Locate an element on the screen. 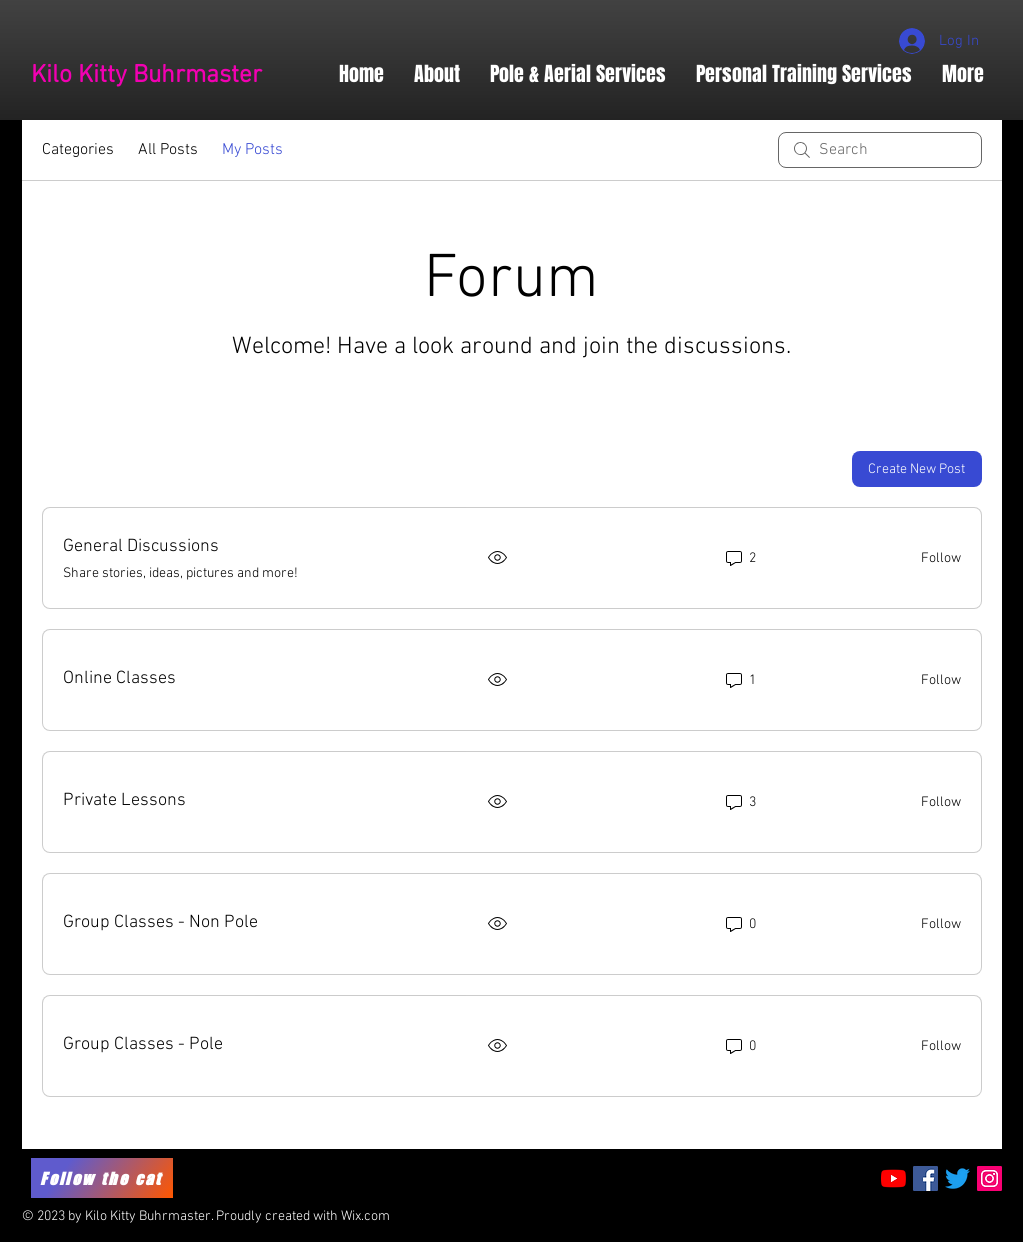  [Instagram Social Icon] is located at coordinates (989, 1178).